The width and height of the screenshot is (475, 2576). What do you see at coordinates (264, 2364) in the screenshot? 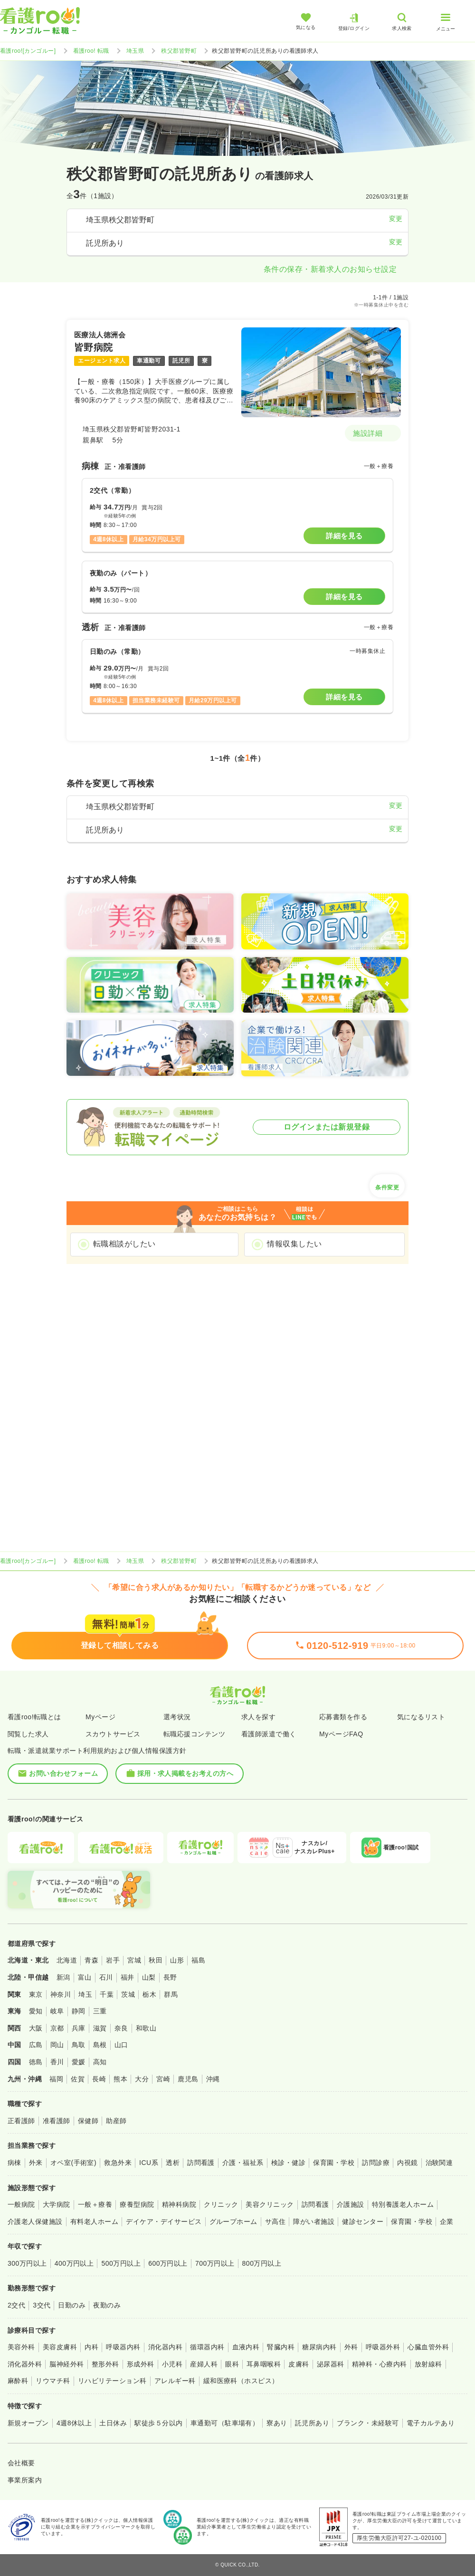
I see `耳鼻咽喉科` at bounding box center [264, 2364].